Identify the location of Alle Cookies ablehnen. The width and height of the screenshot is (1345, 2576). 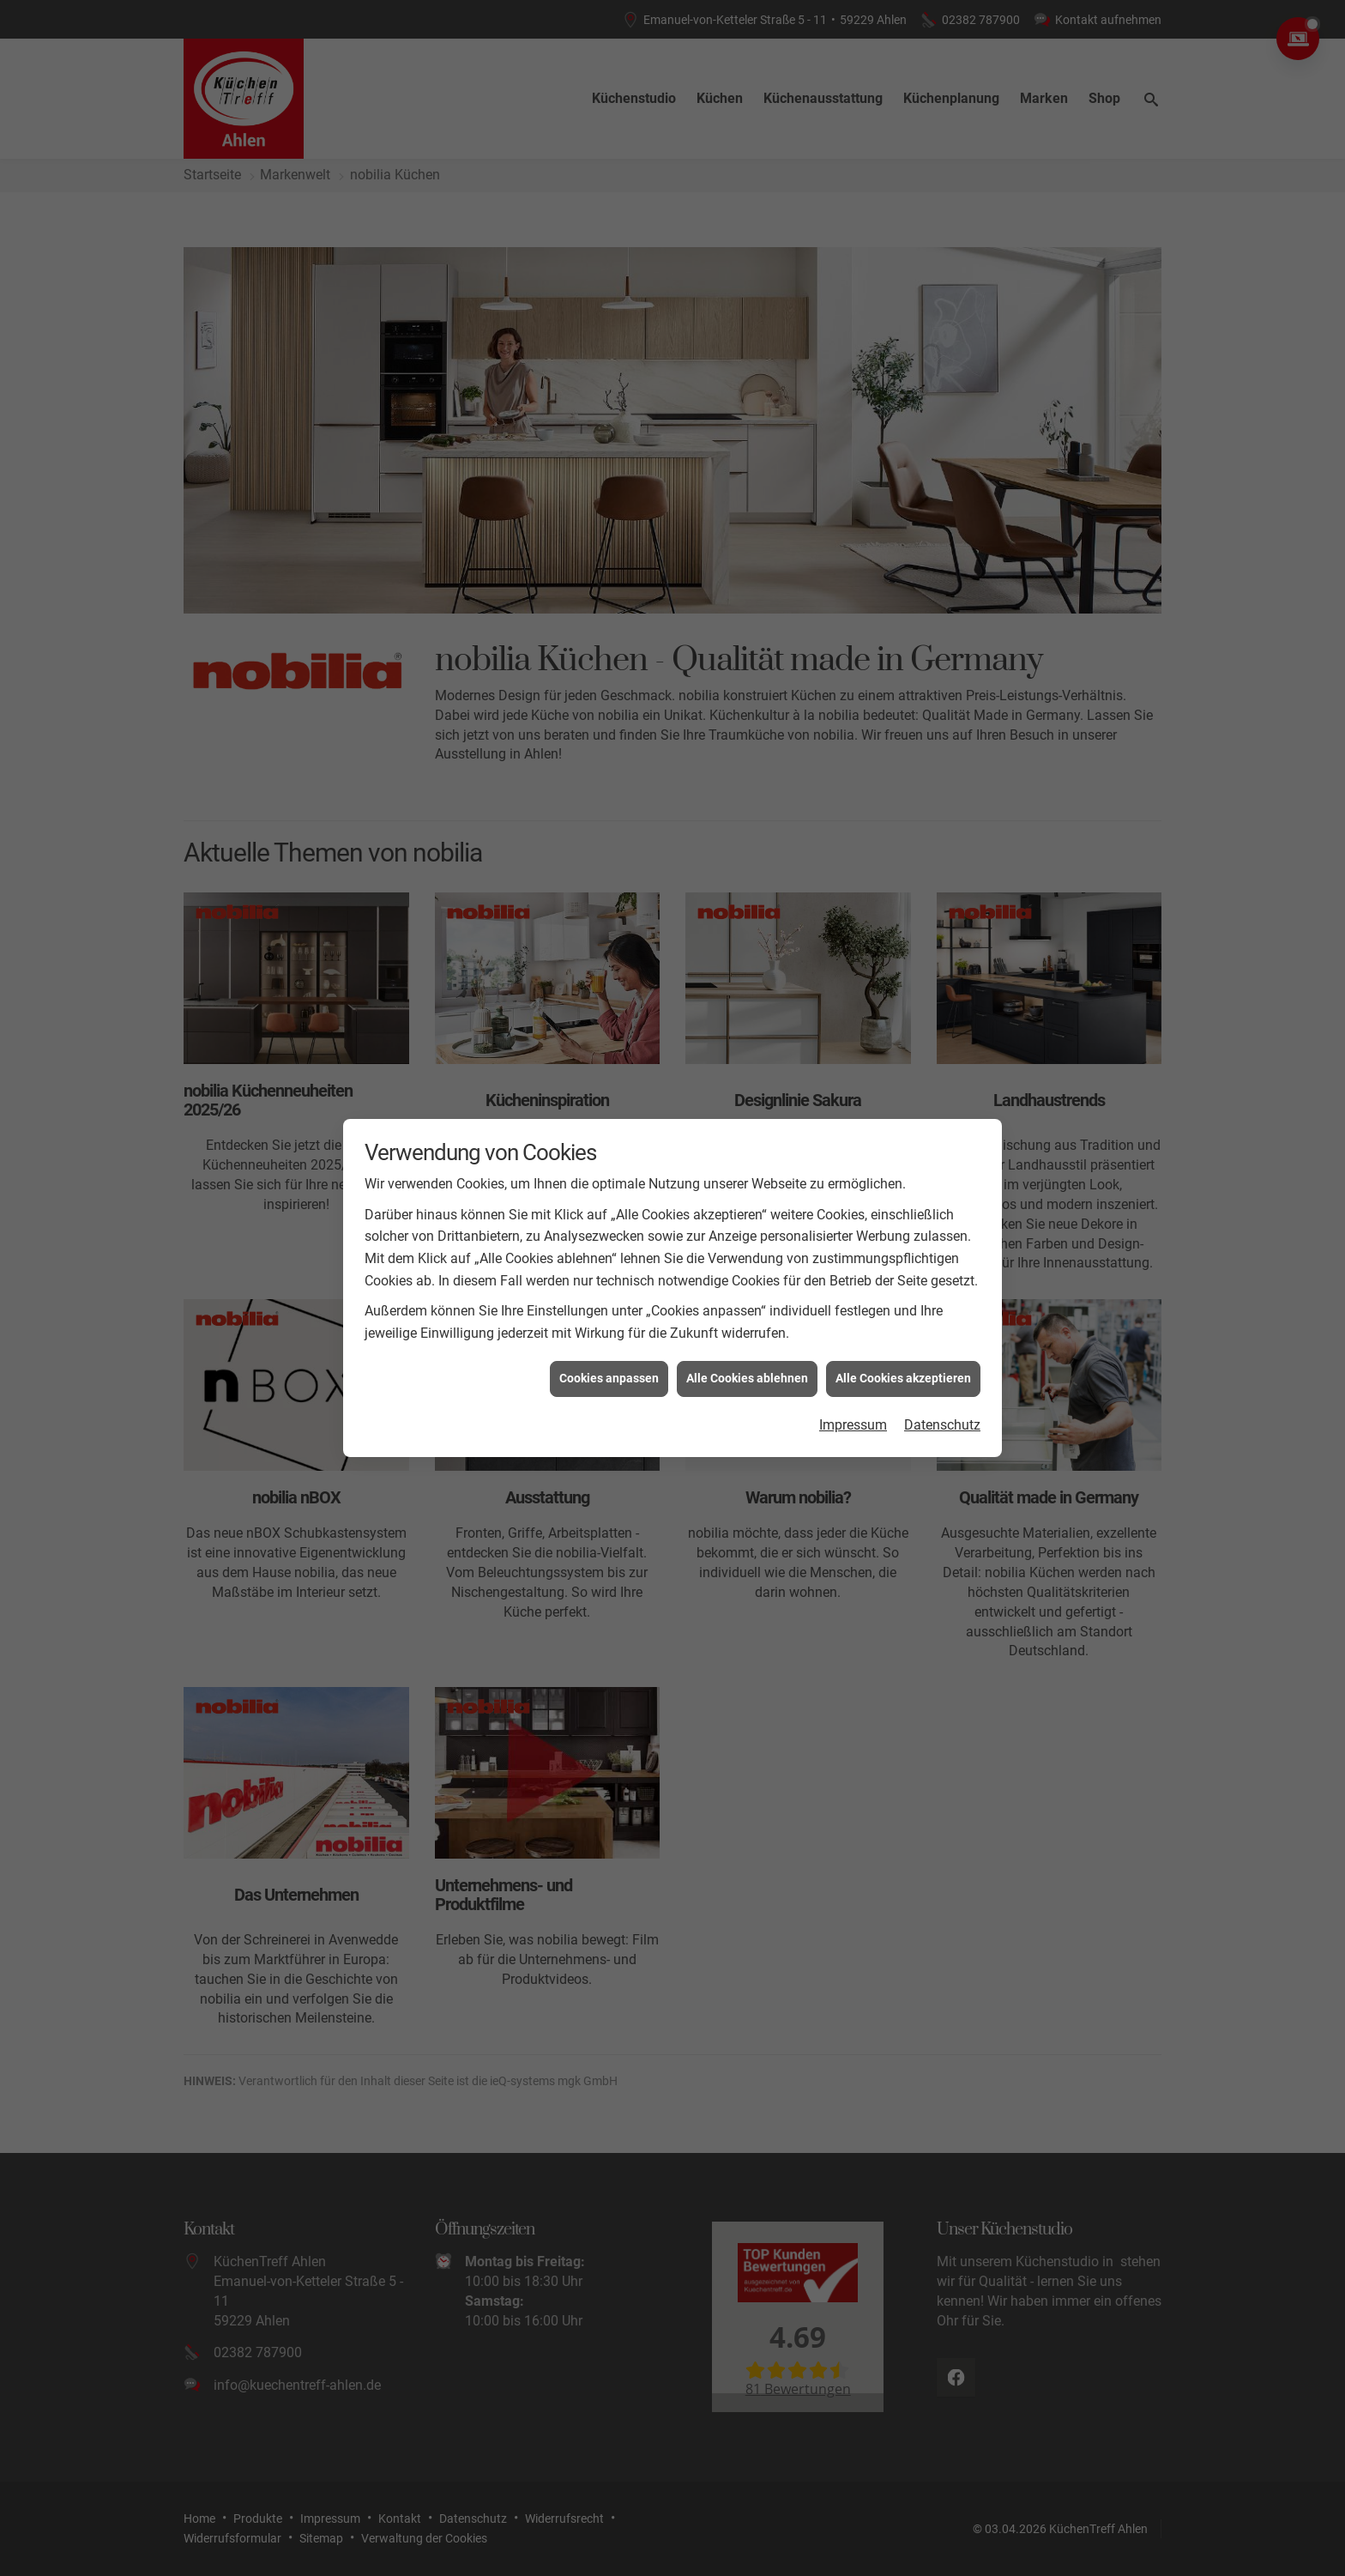
(747, 1378).